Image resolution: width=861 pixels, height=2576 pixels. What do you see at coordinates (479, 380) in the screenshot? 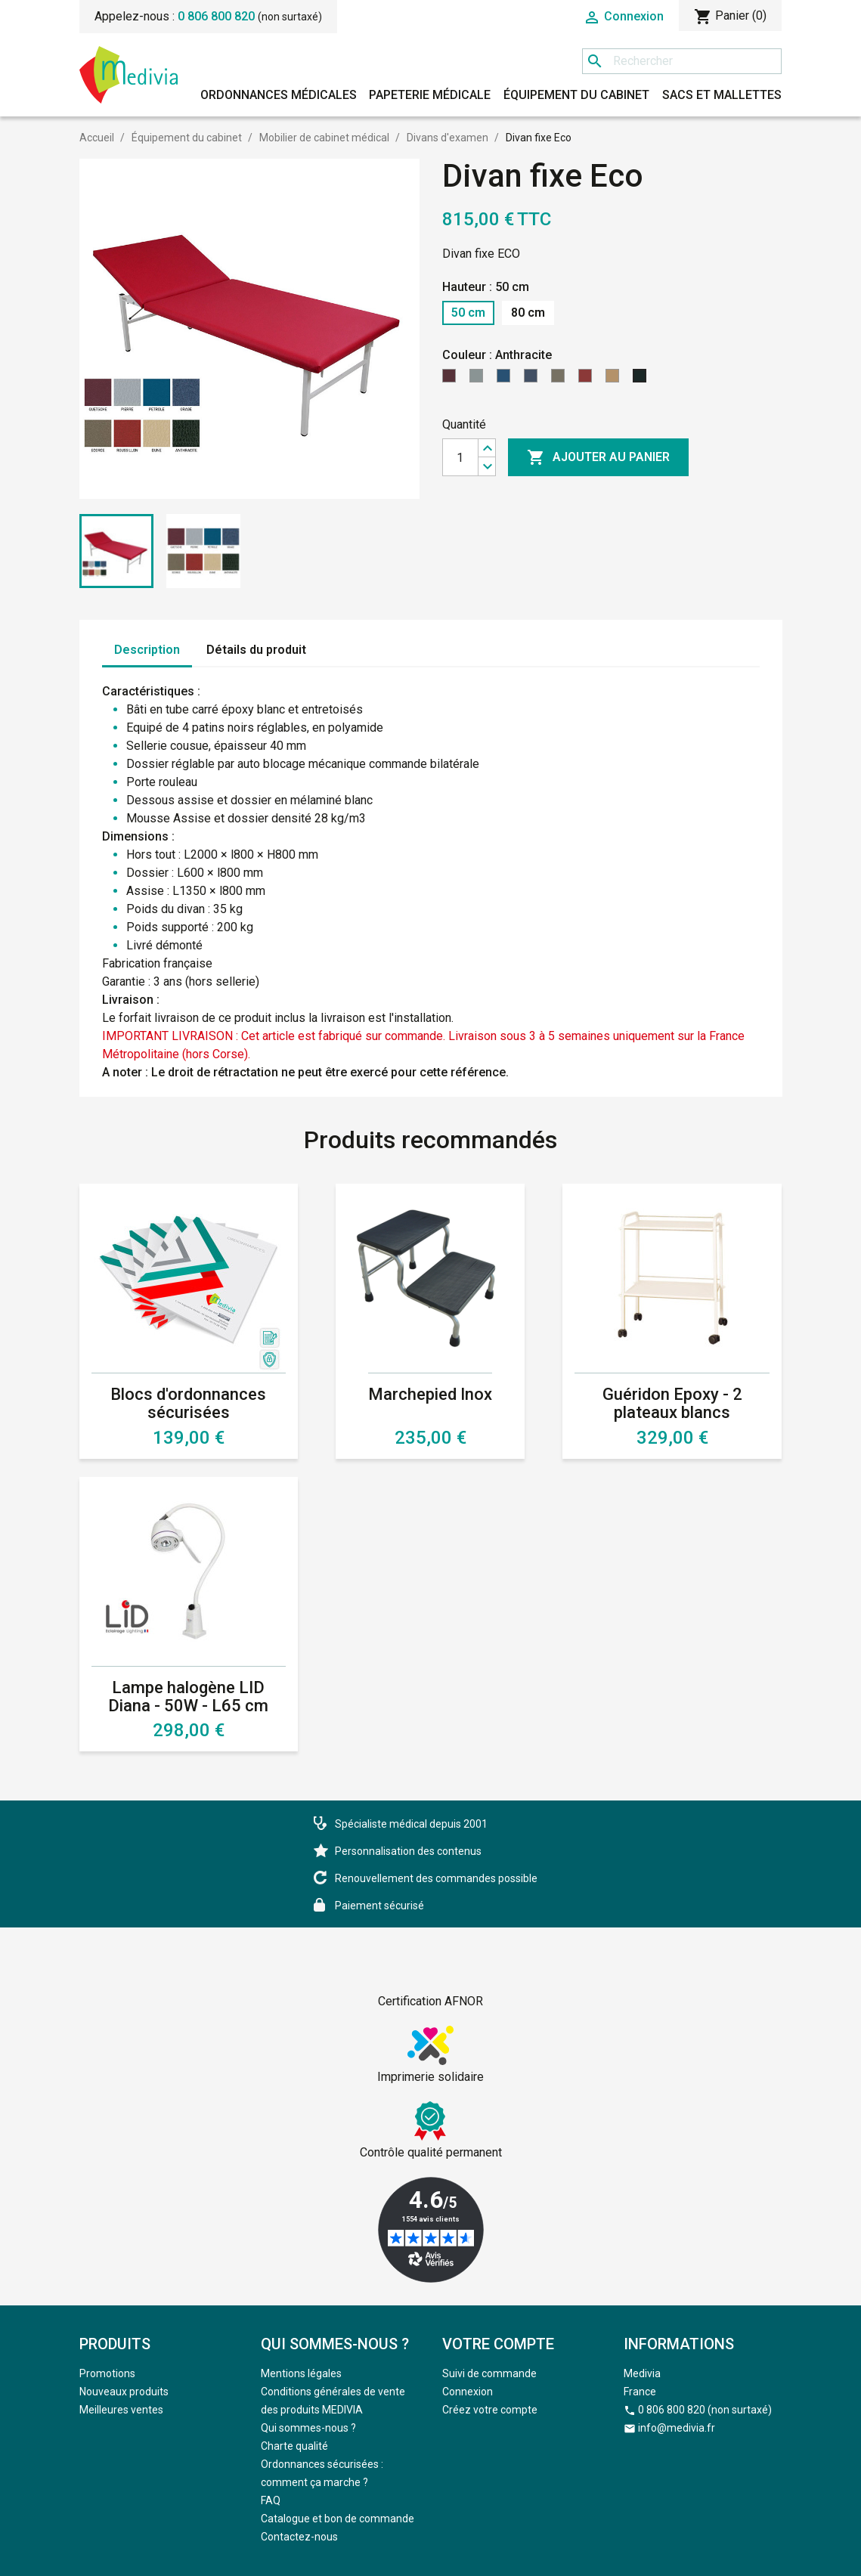
I see `[Pierre]` at bounding box center [479, 380].